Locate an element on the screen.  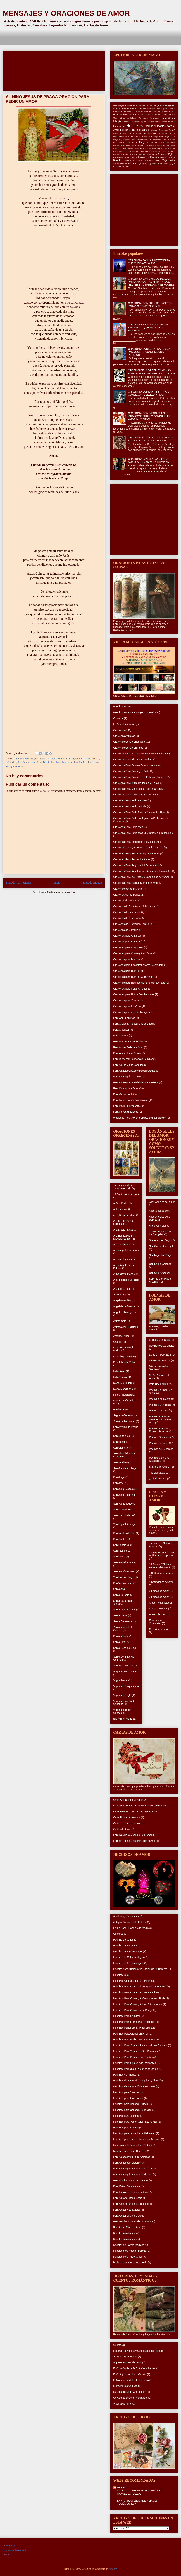
Santa Rosa de Lima is located at coordinates (124, 1647).